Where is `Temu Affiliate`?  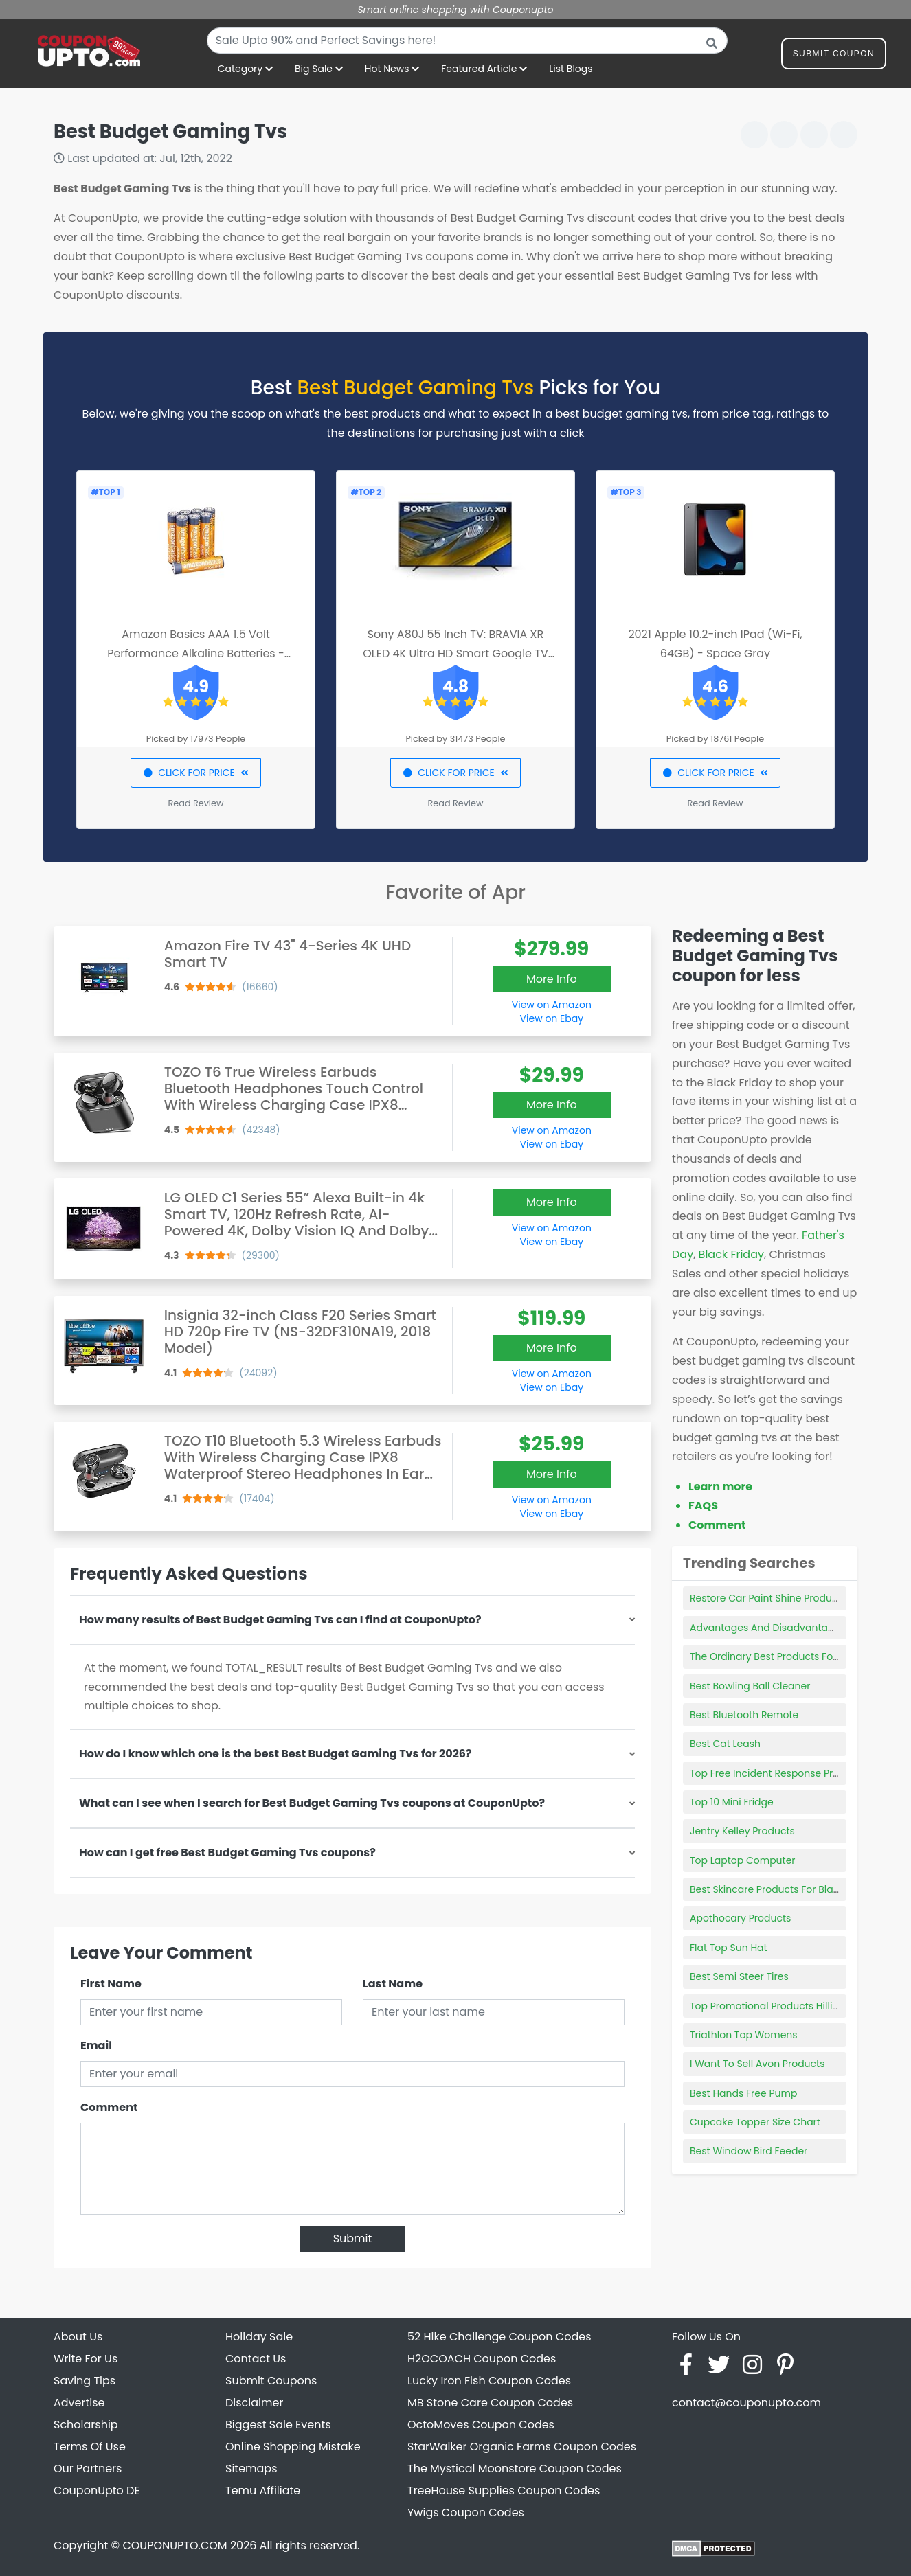
Temu Affiliate is located at coordinates (262, 2490).